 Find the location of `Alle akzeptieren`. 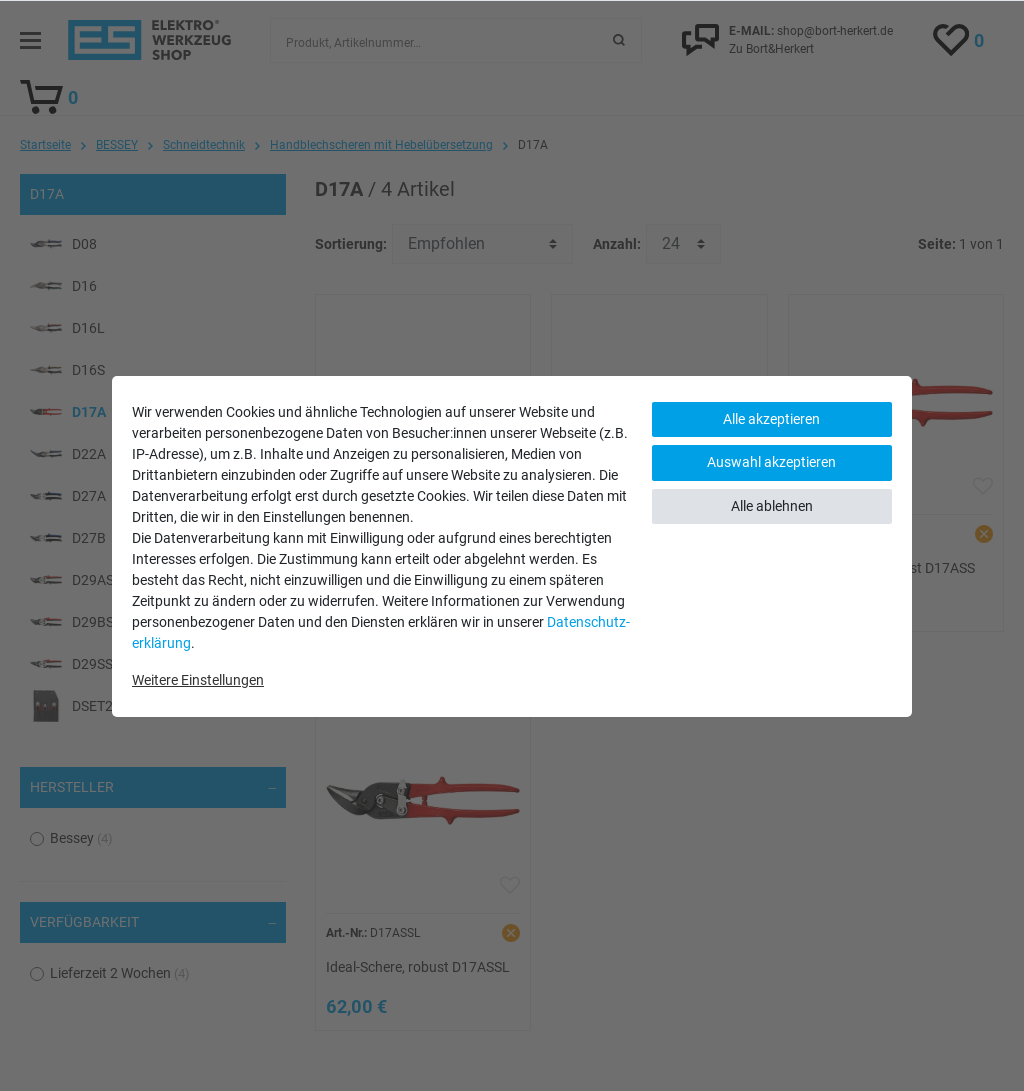

Alle akzeptieren is located at coordinates (771, 419).